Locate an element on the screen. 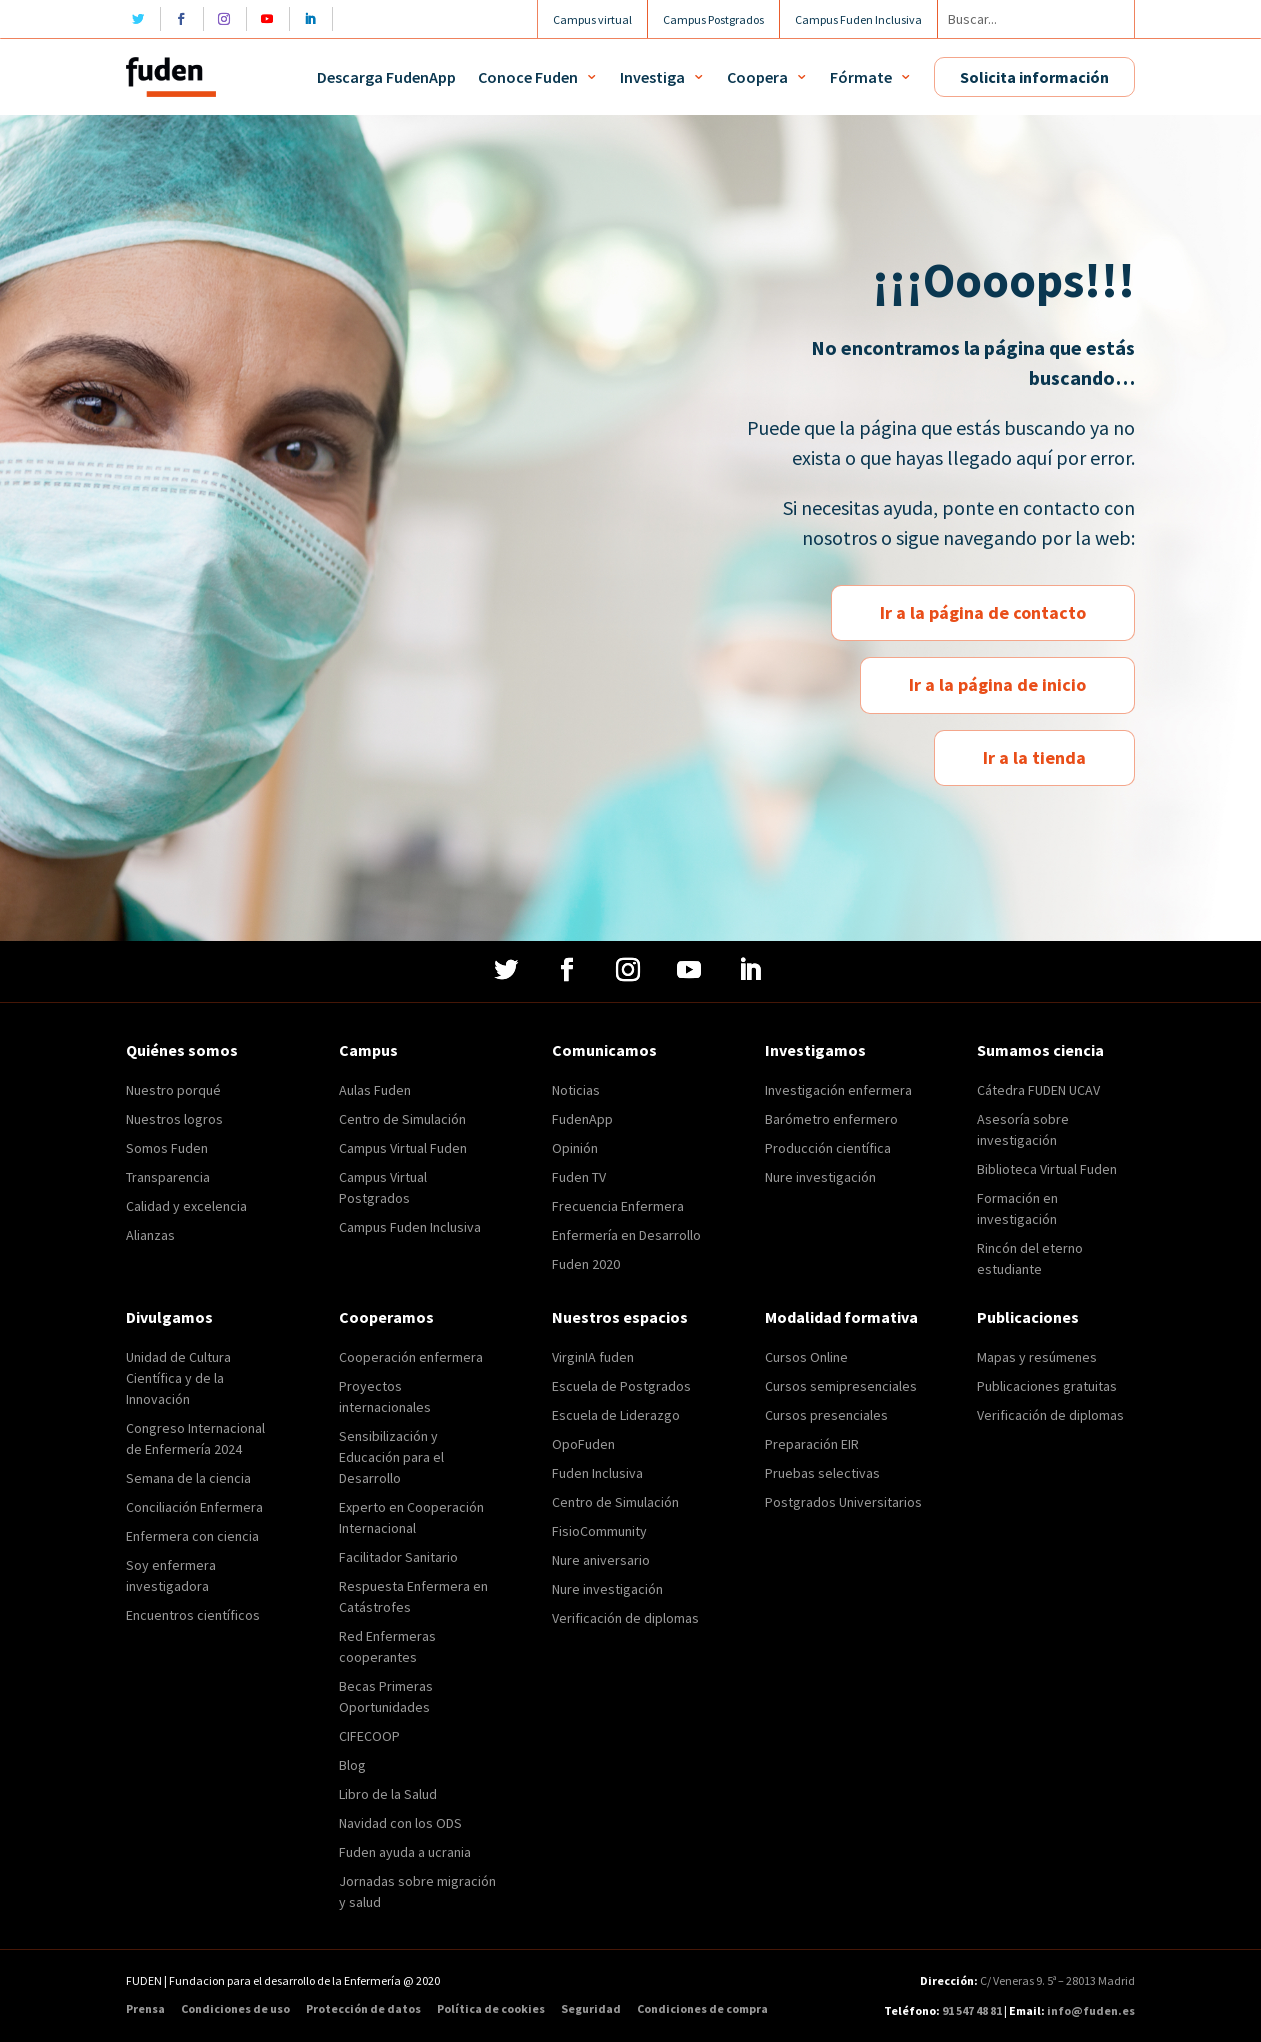  Sensibilización y Educación para el Desarrollo is located at coordinates (391, 1457).